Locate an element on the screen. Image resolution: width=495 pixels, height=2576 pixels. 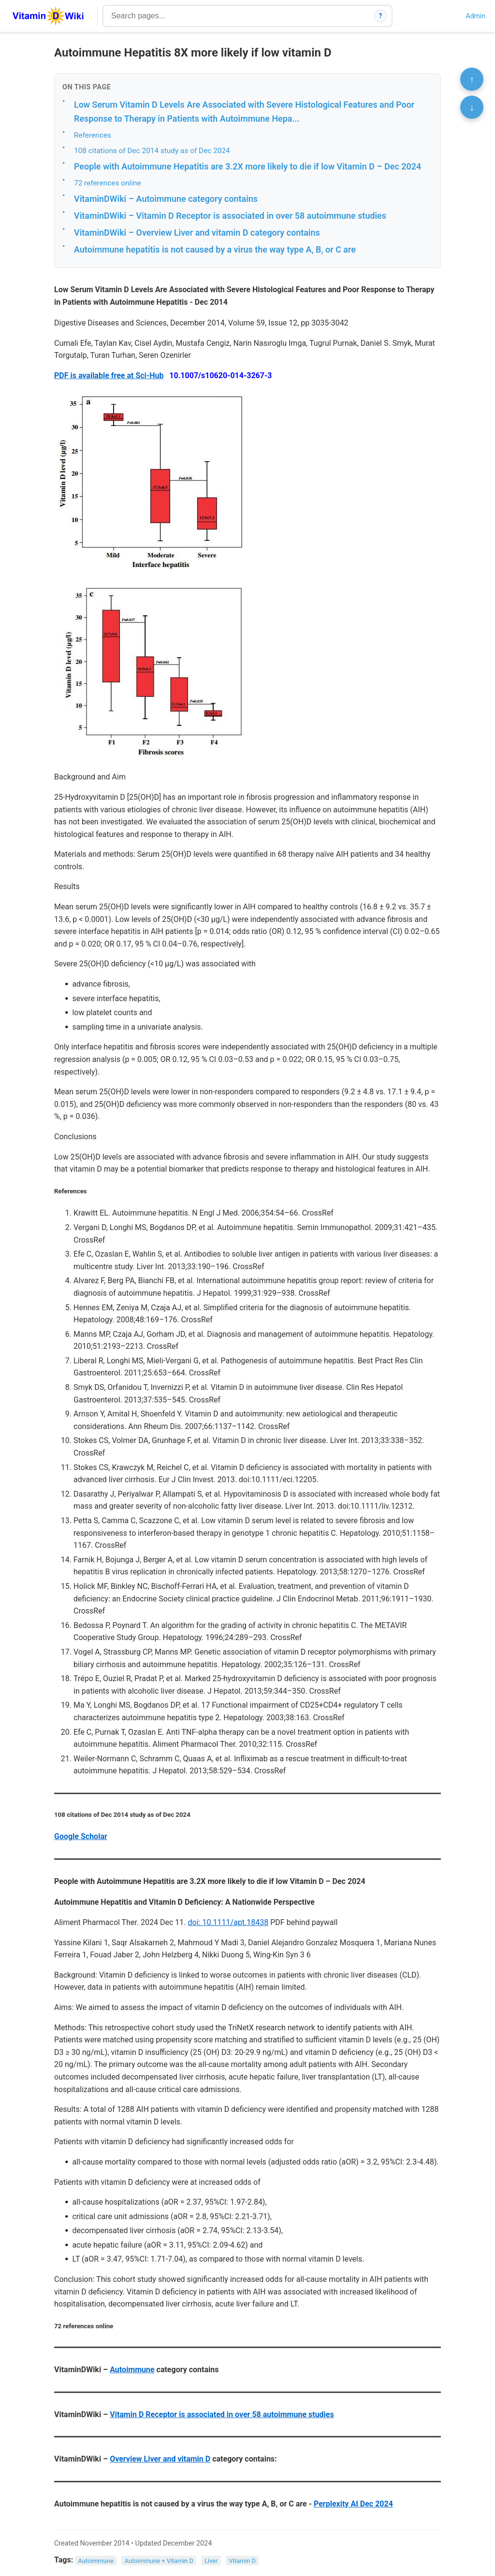
Perplexity AI Dec 2024 is located at coordinates (353, 2503).